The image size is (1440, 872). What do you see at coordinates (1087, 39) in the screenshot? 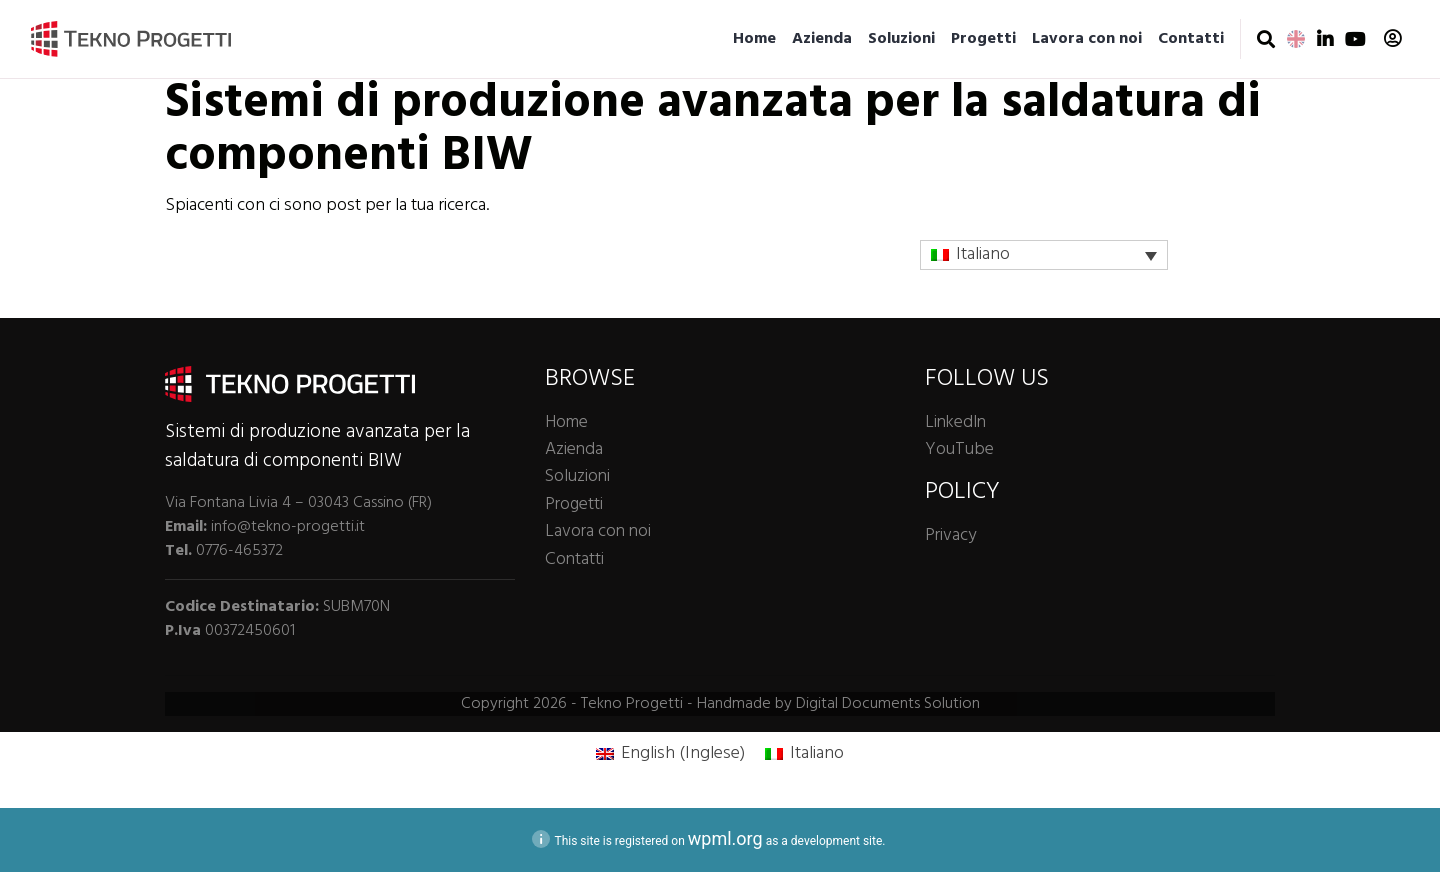
I see `Lavora con noi` at bounding box center [1087, 39].